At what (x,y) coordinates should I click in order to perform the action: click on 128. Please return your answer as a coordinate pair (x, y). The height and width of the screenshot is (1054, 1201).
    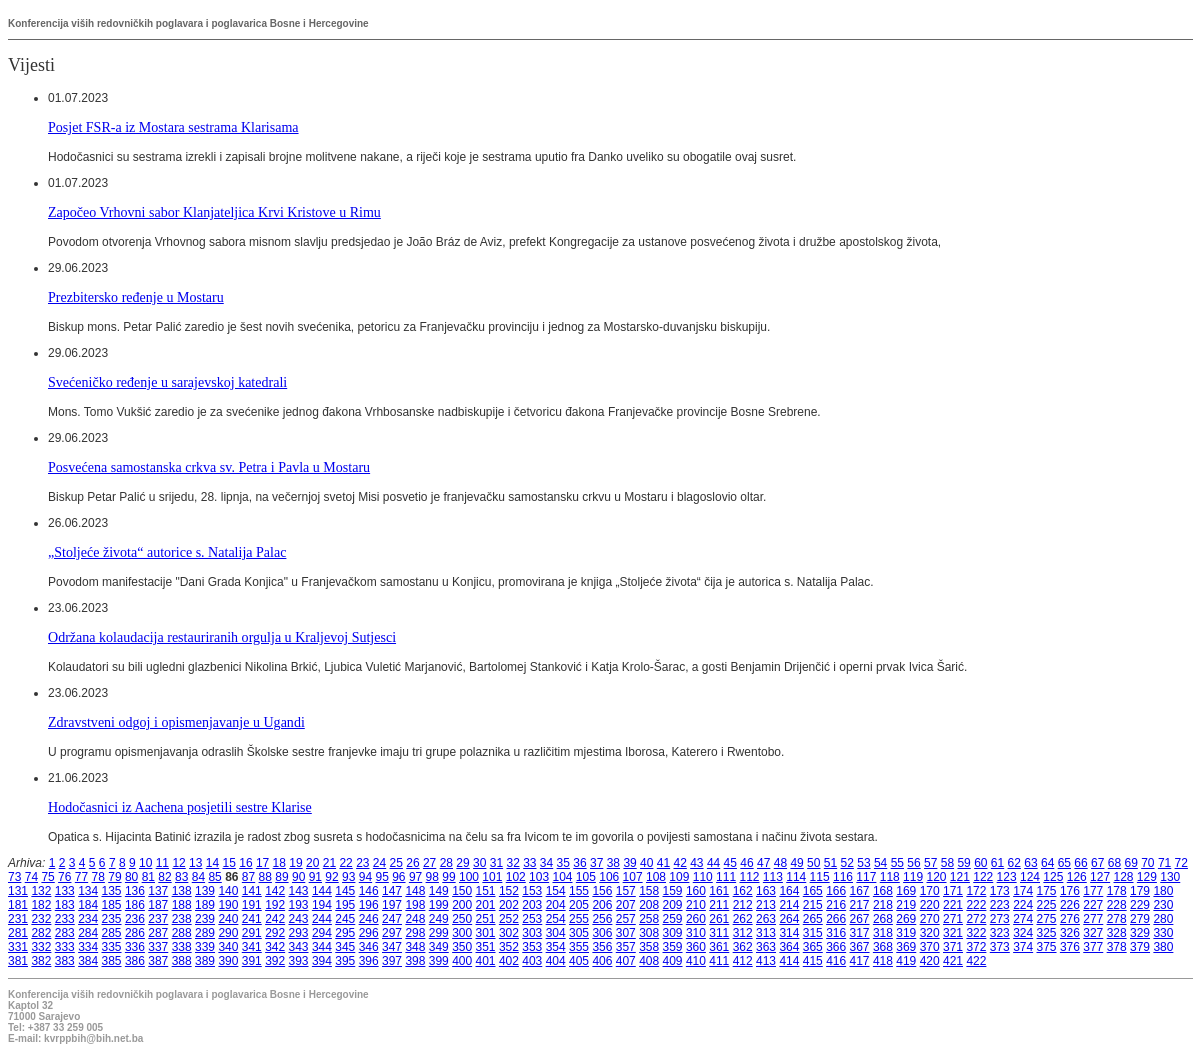
    Looking at the image, I should click on (1123, 877).